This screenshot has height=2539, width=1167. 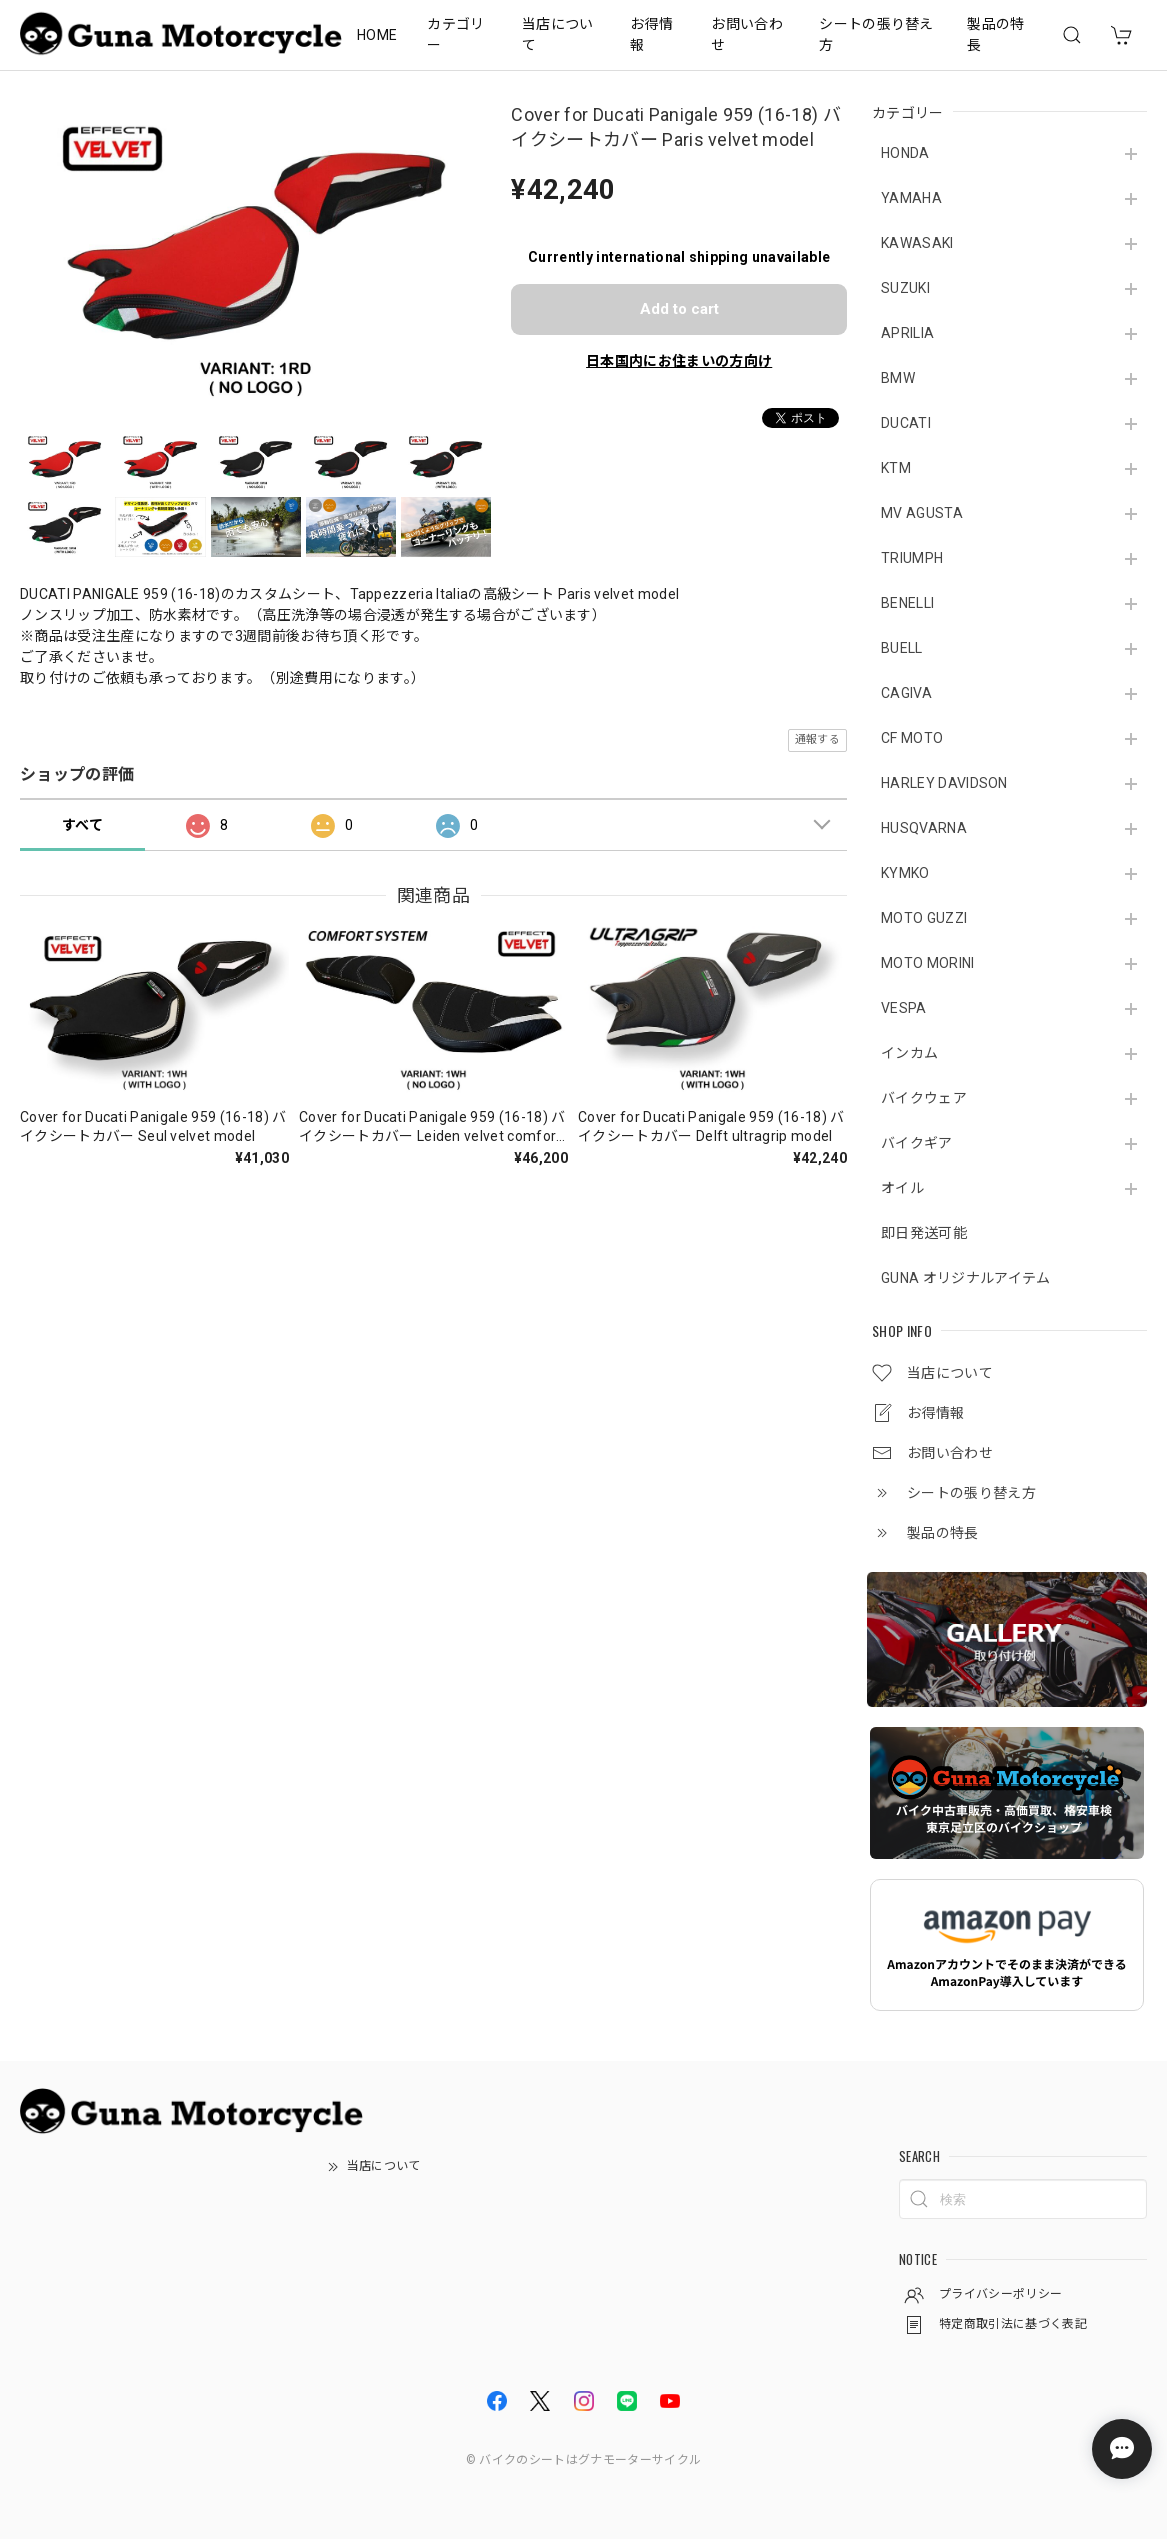 What do you see at coordinates (965, 1278) in the screenshot?
I see `GUNA オリジナルアイテム` at bounding box center [965, 1278].